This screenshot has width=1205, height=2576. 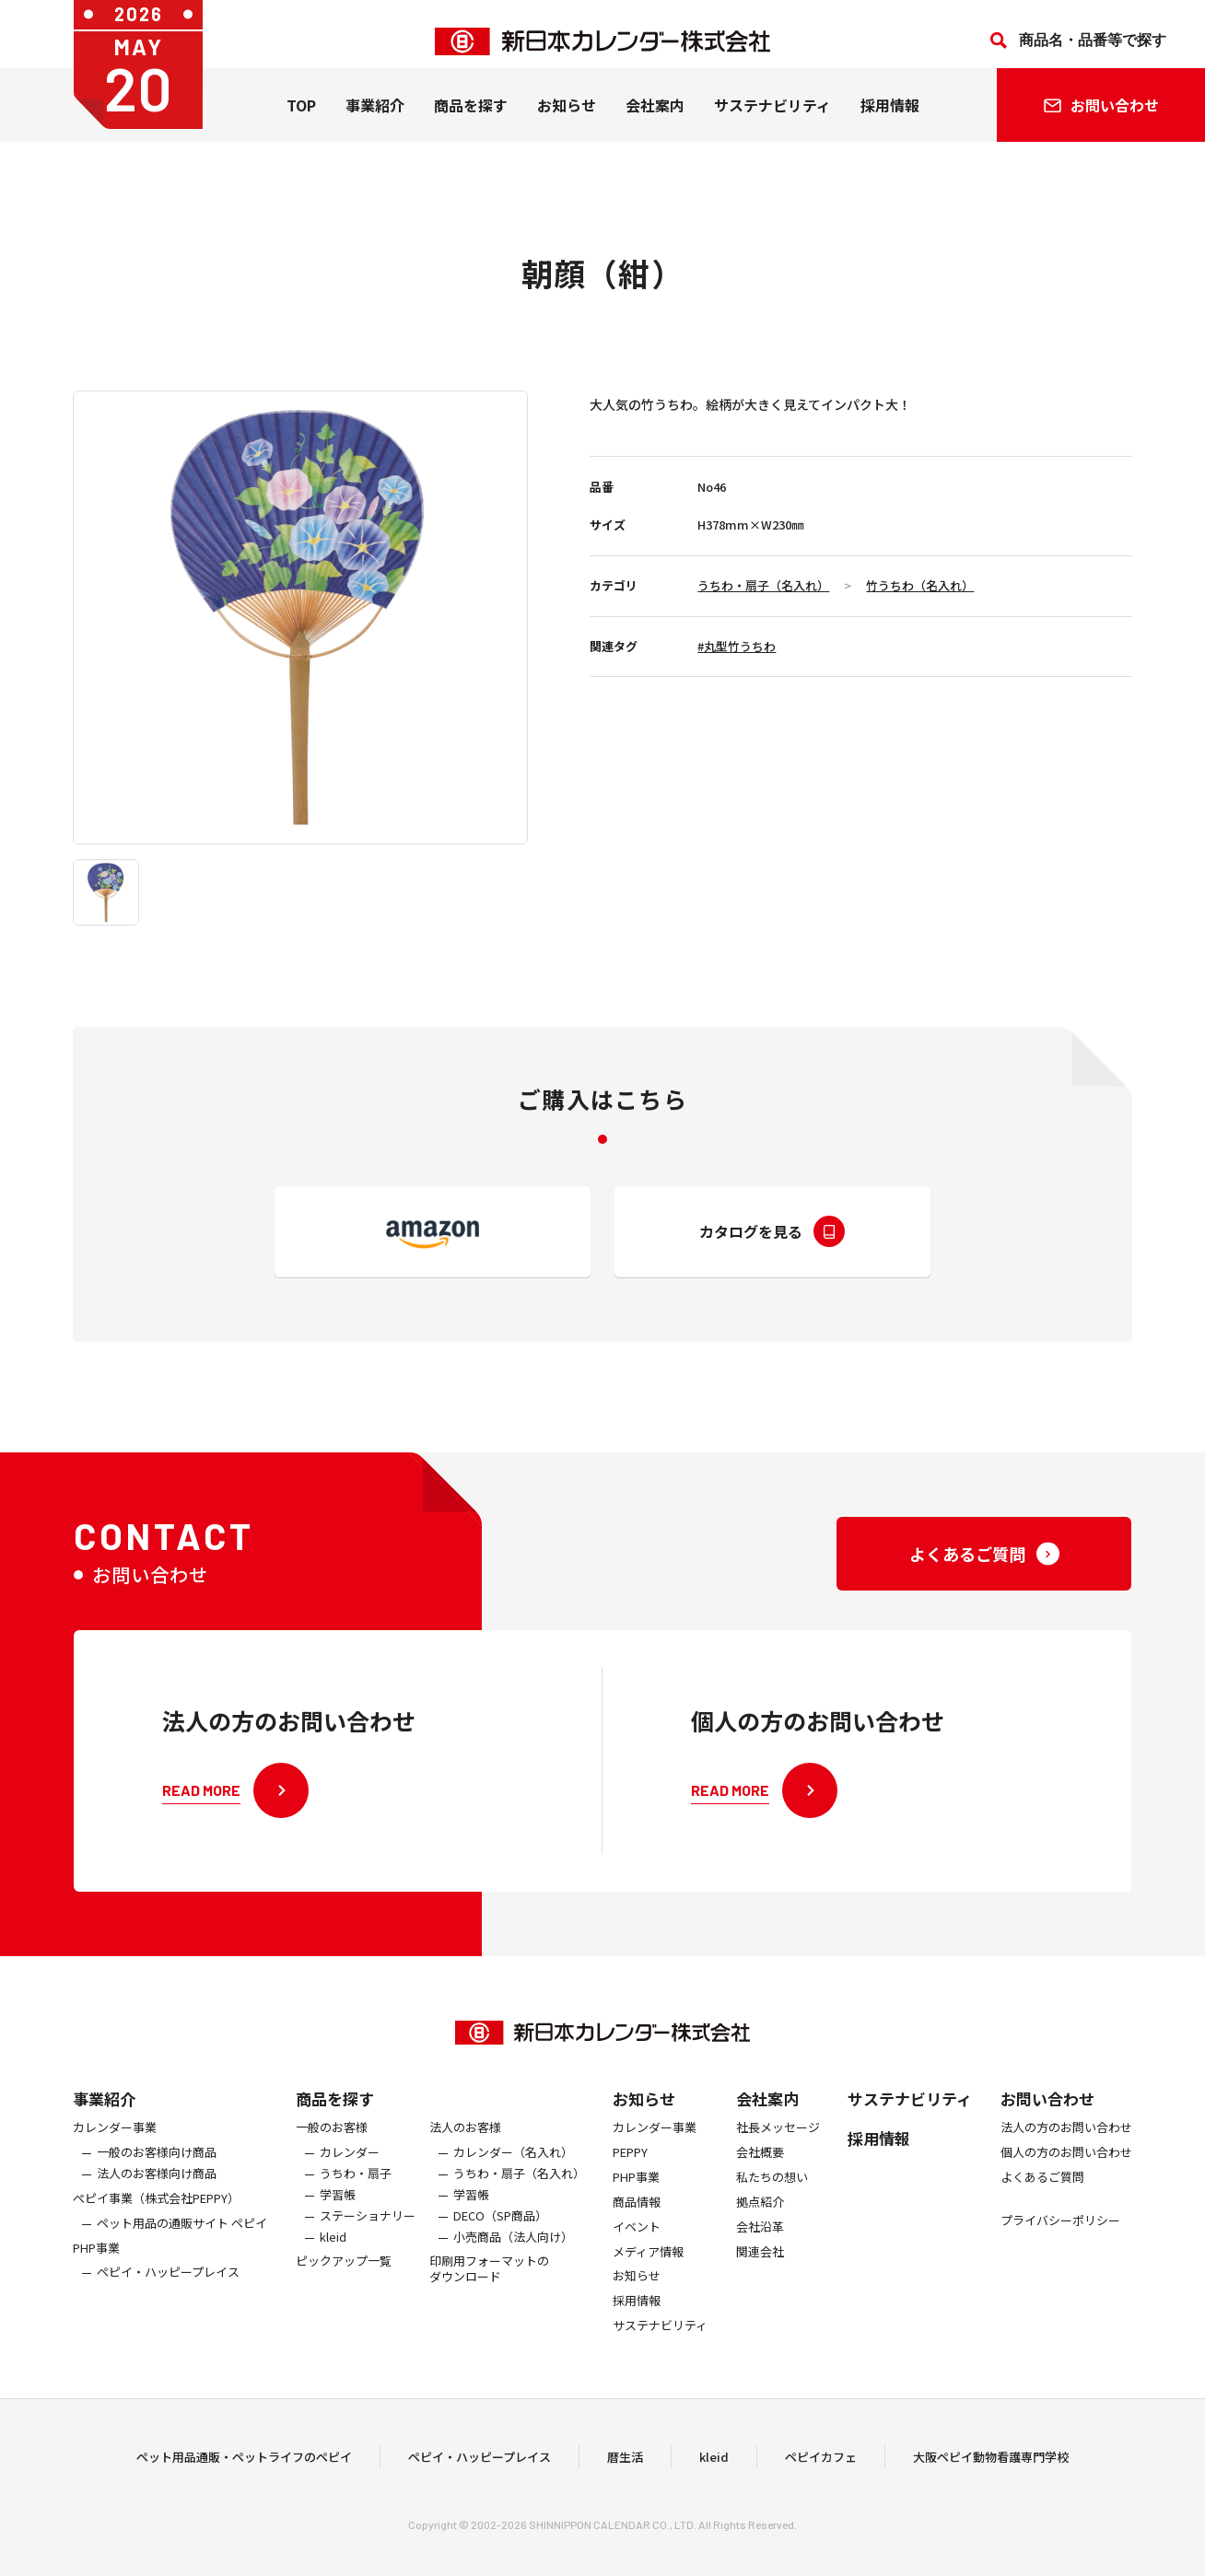 I want to click on うちわ・扇子, so click(x=356, y=2188).